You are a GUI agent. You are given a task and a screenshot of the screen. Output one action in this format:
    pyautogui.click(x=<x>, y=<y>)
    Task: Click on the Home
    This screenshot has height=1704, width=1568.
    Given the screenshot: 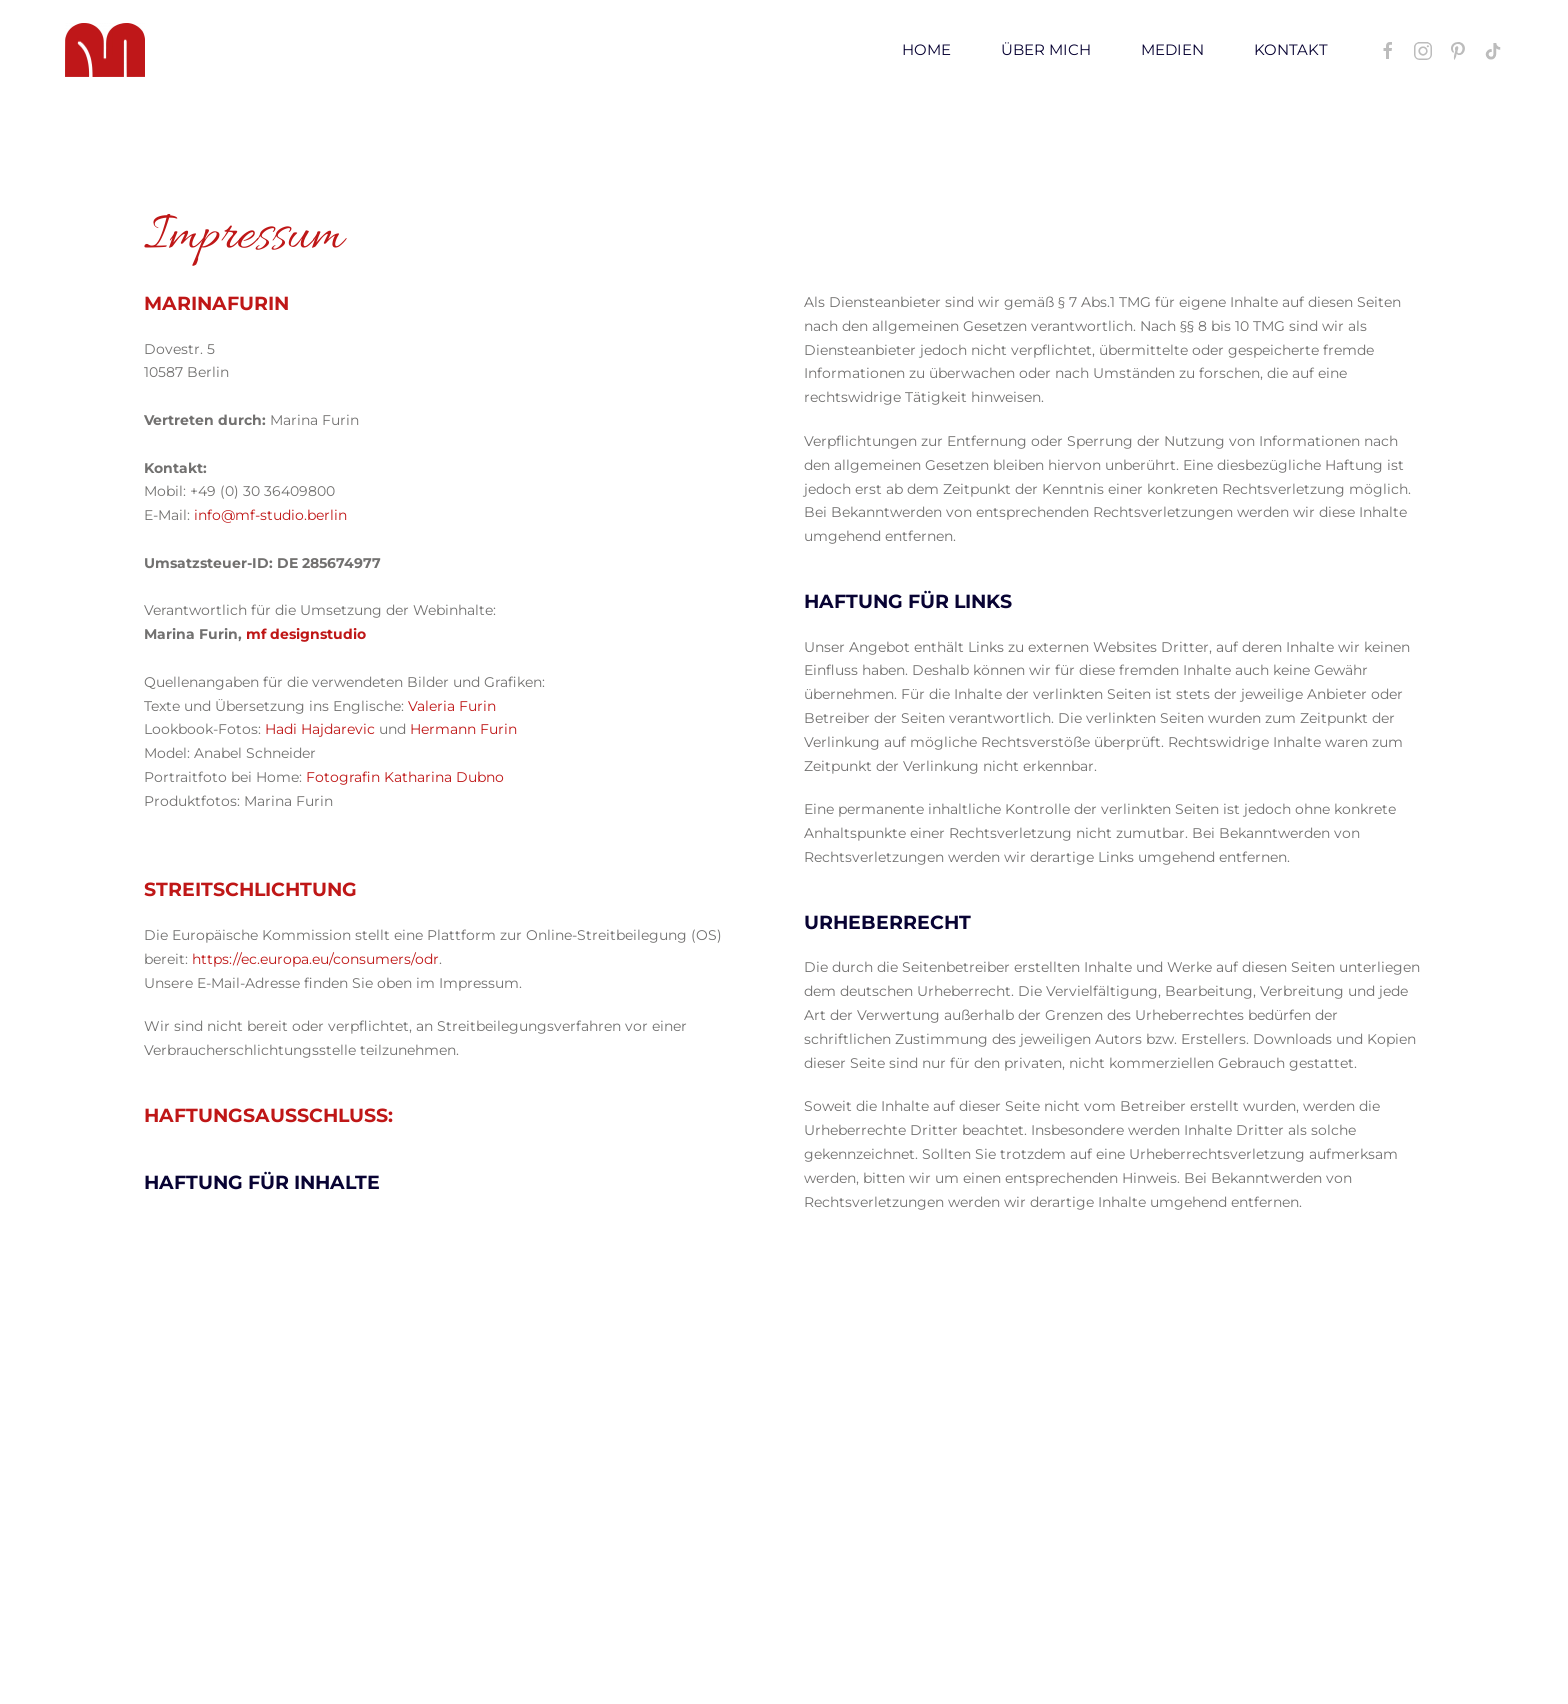 What is the action you would take?
    pyautogui.click(x=926, y=49)
    